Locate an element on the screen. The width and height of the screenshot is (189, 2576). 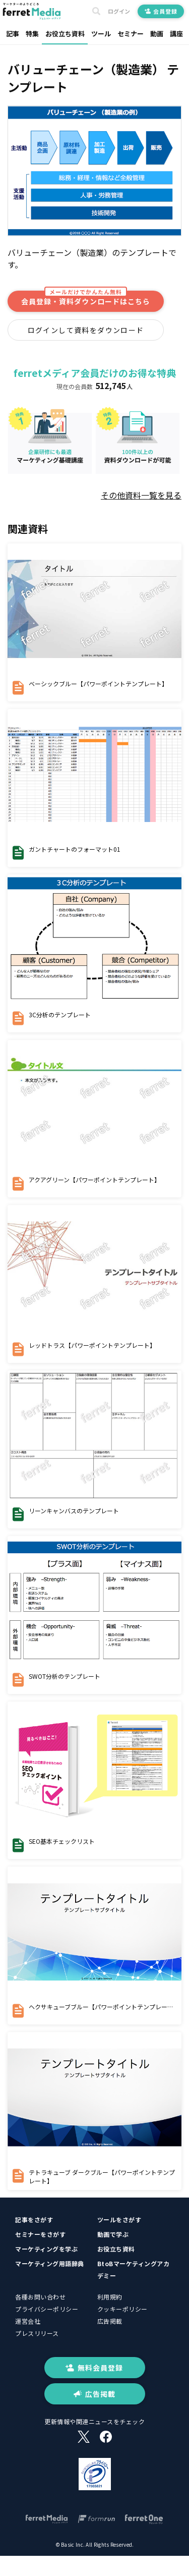
セミナー is located at coordinates (130, 33).